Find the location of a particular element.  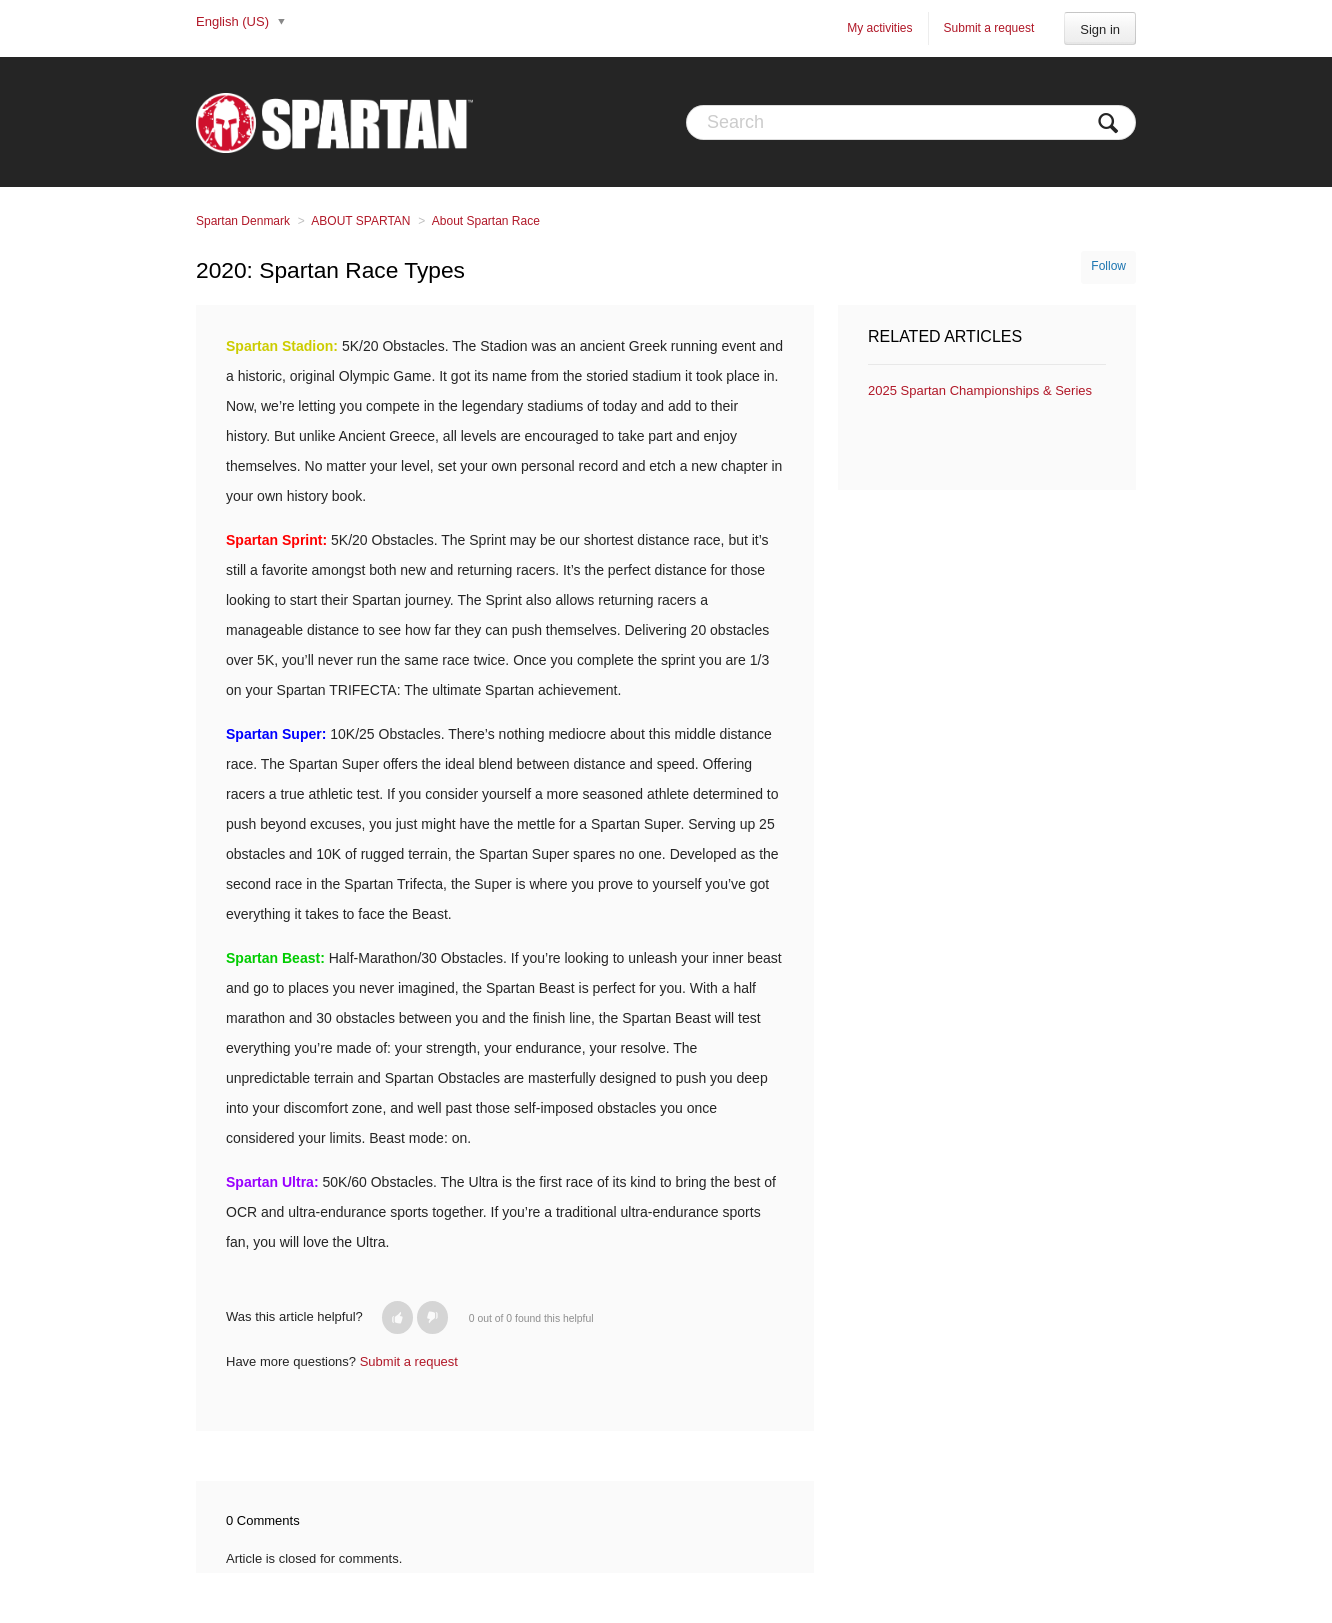

Follow [button] is located at coordinates (1108, 266).